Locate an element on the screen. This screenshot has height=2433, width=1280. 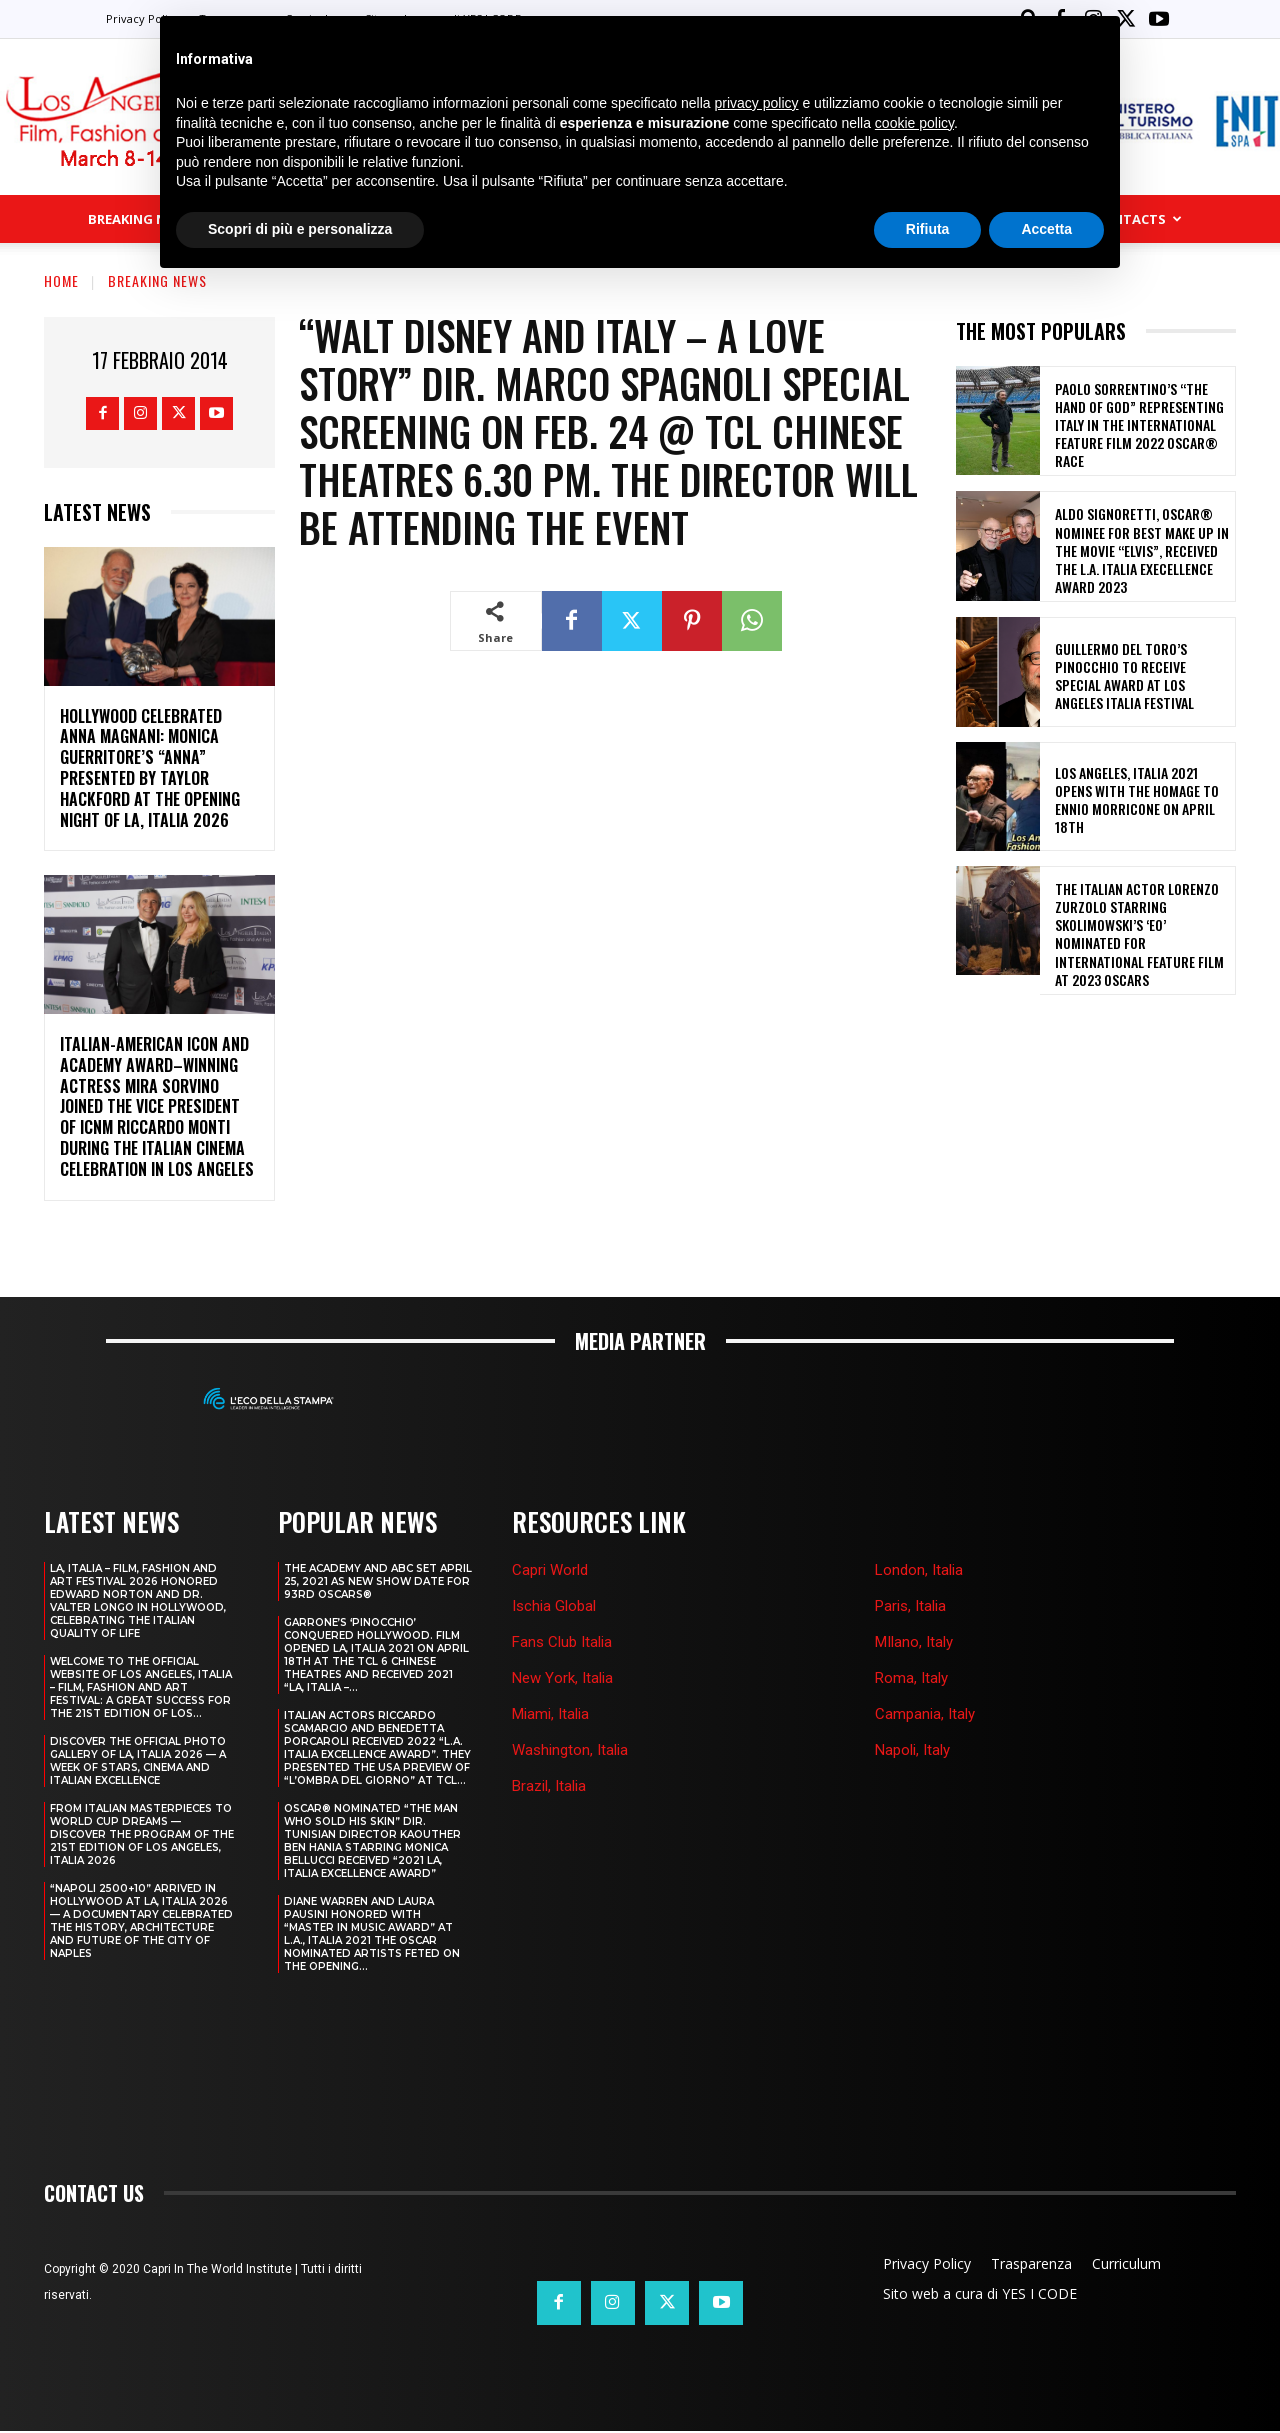
GUILLERMO DEL TORO’S PINOCCHIO TO RECEIVE SPECIAL AWARD AT LOS ANGELES ITALIA FESTIVAL is located at coordinates (1124, 676).